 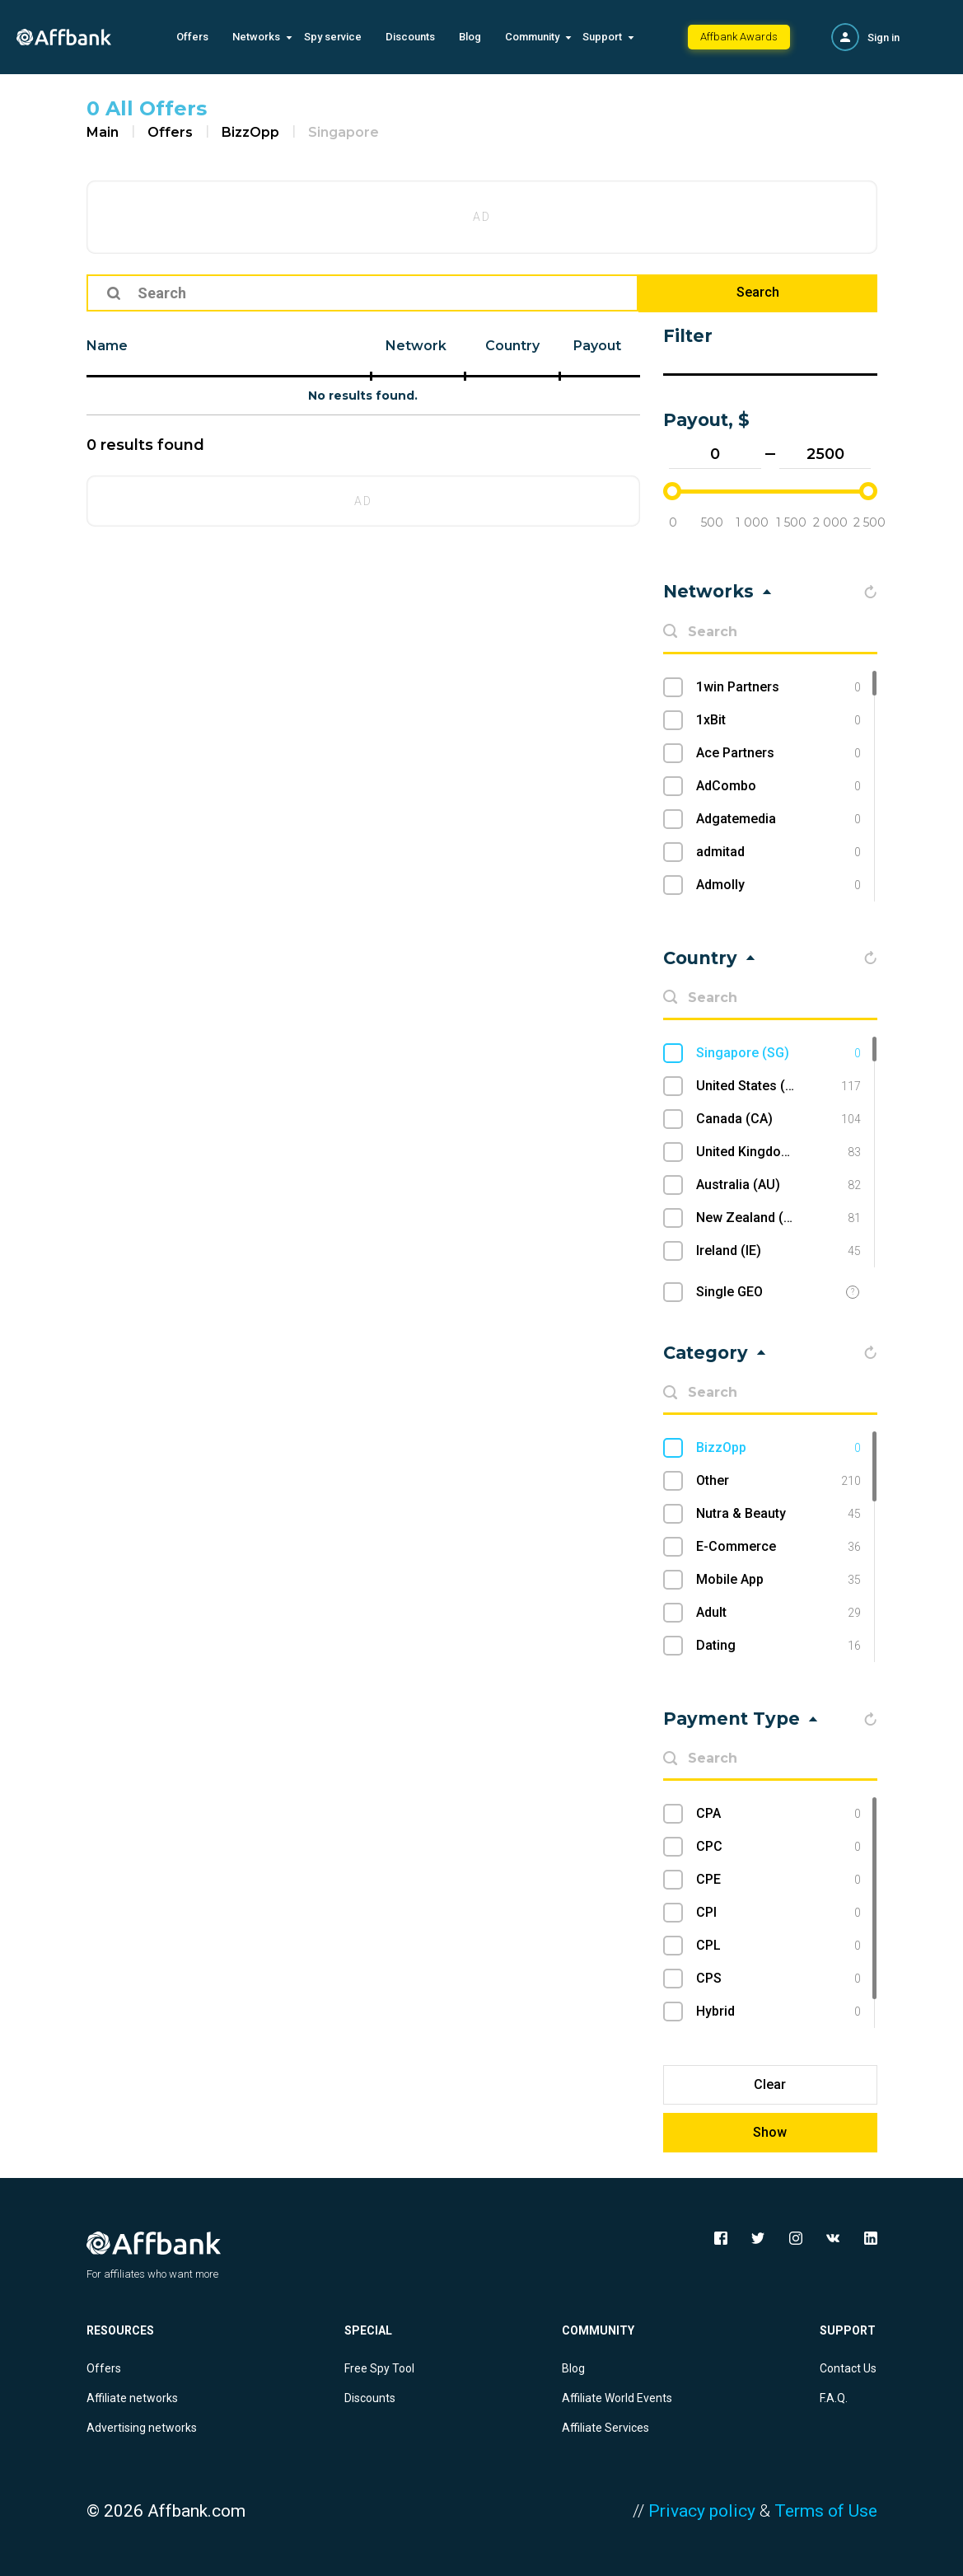 I want to click on Main, so click(x=102, y=132).